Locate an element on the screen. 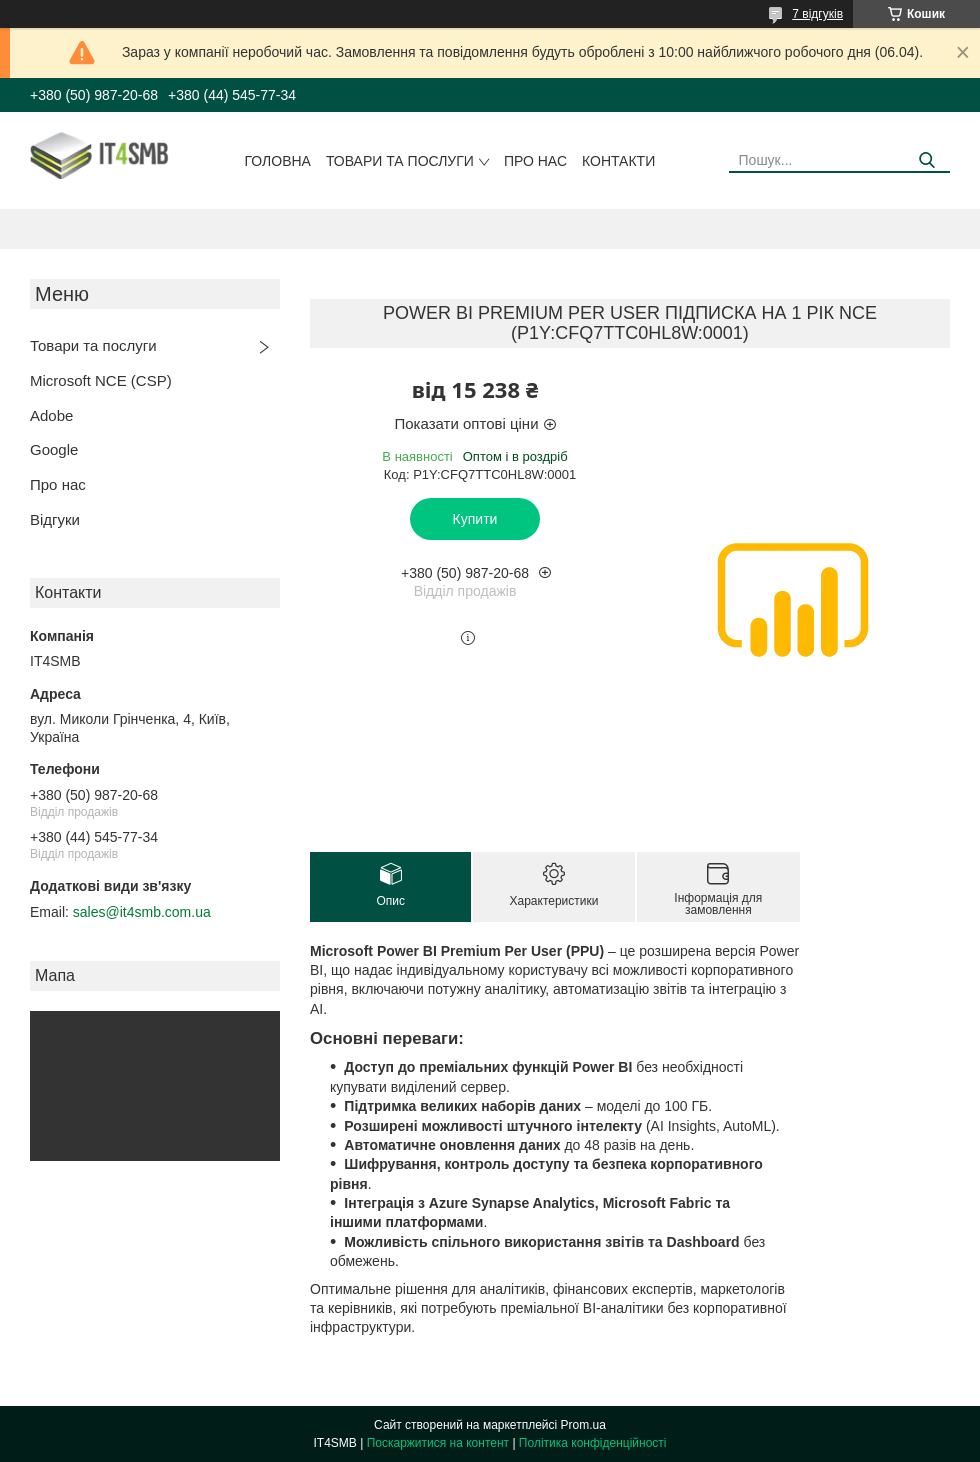 The image size is (980, 1462). [Шукати] is located at coordinates (927, 160).